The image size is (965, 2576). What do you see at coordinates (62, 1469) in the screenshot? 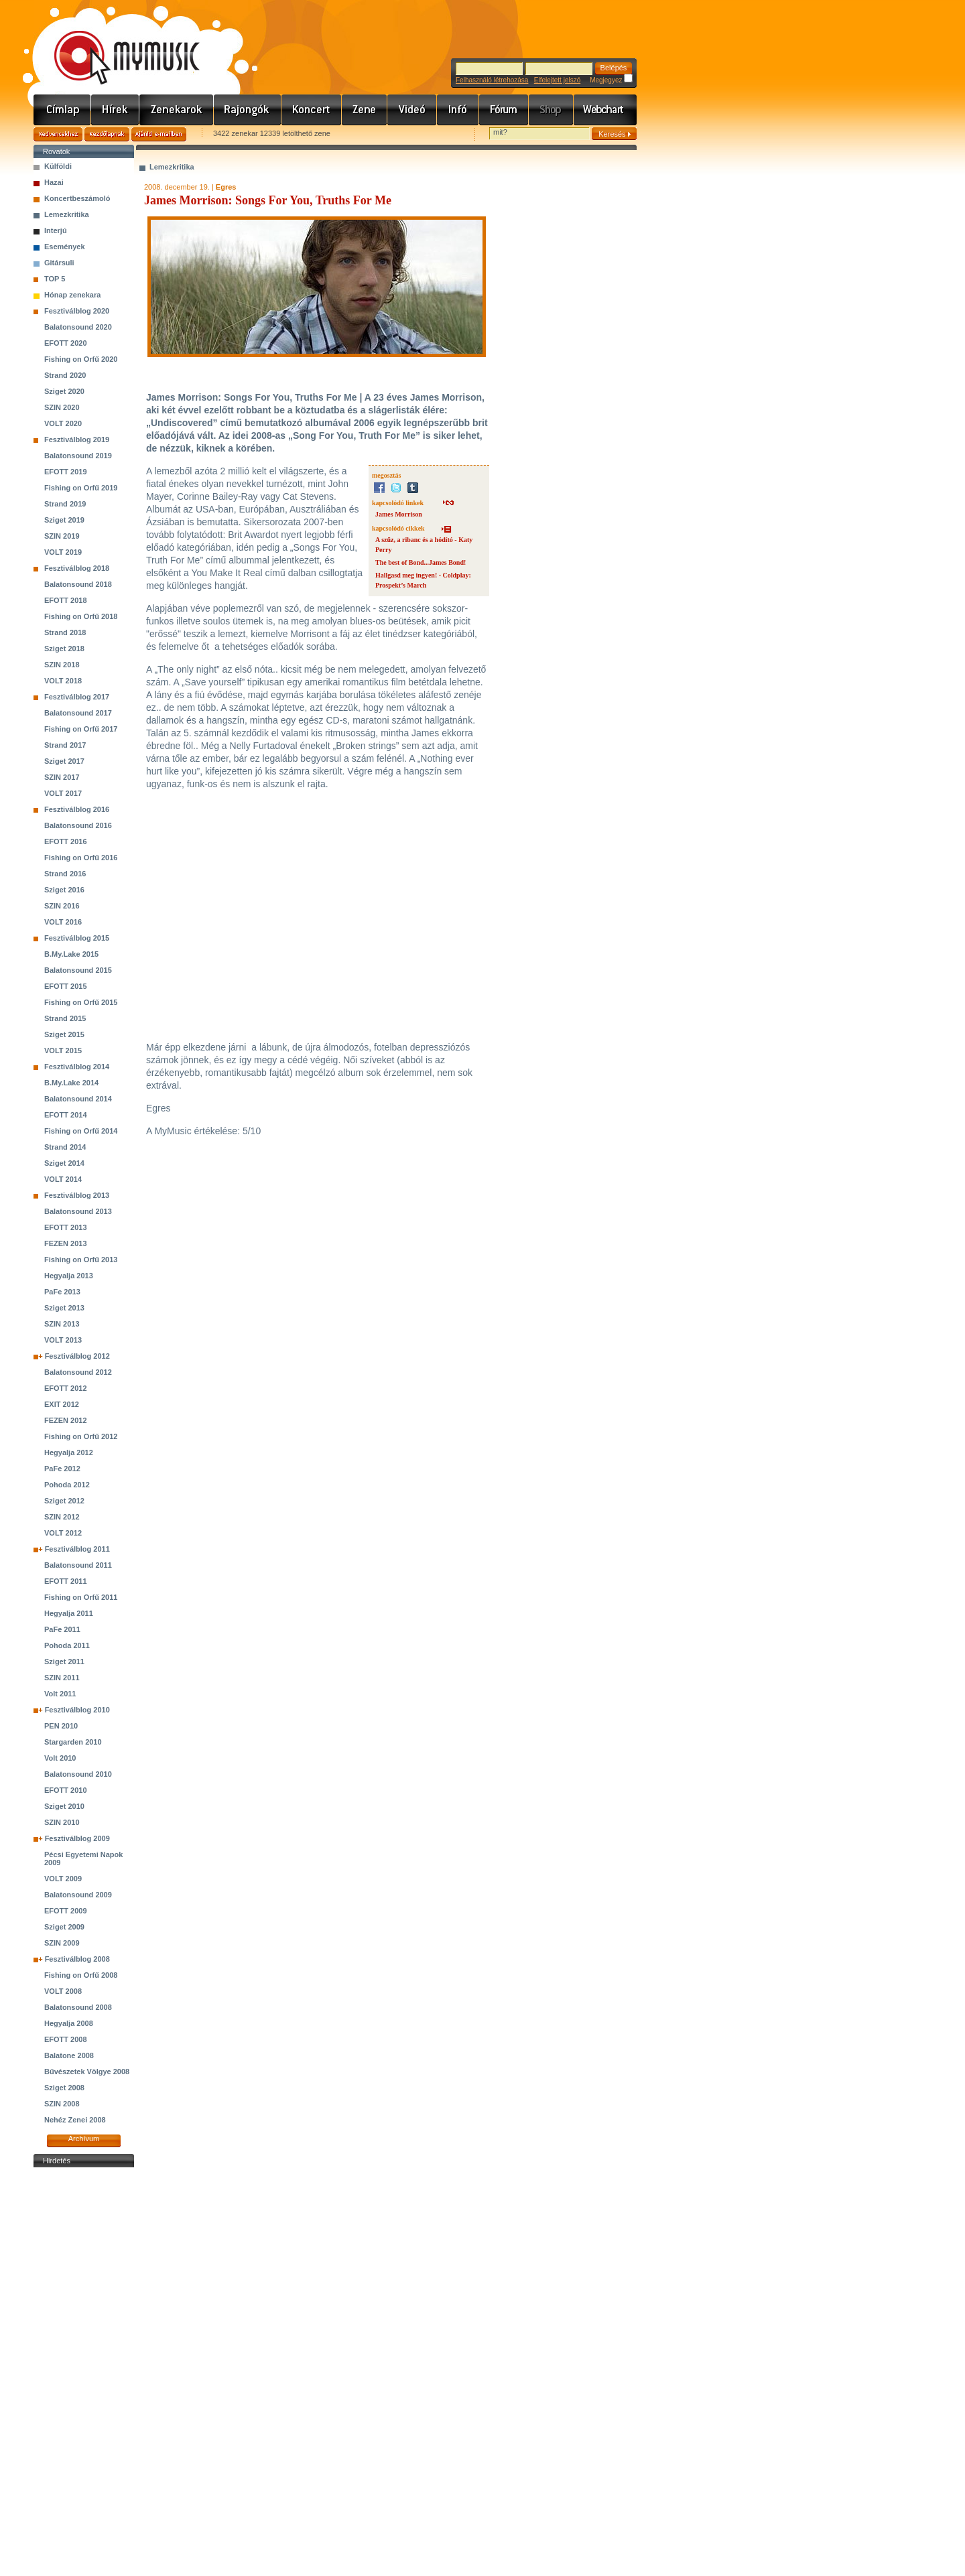
I see `PaFe 2012` at bounding box center [62, 1469].